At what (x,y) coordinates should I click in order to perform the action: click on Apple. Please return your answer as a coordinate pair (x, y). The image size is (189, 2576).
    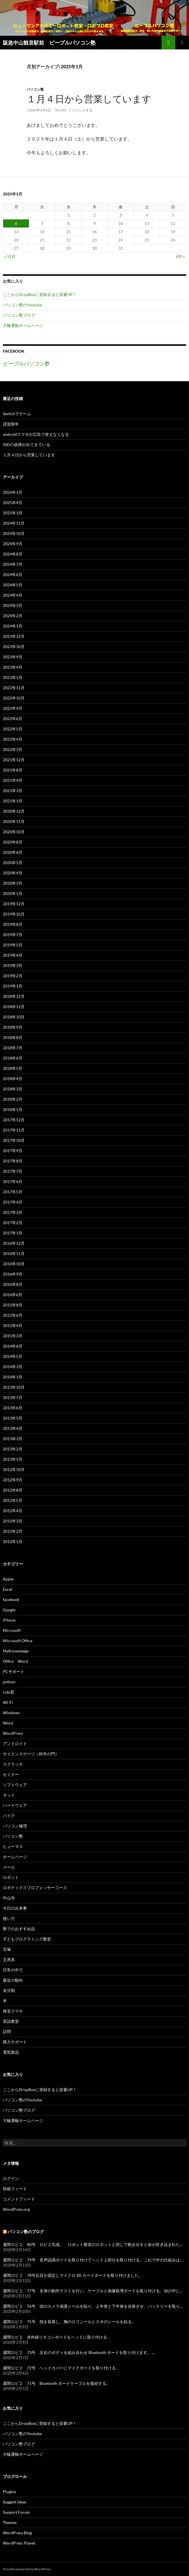
    Looking at the image, I should click on (8, 1578).